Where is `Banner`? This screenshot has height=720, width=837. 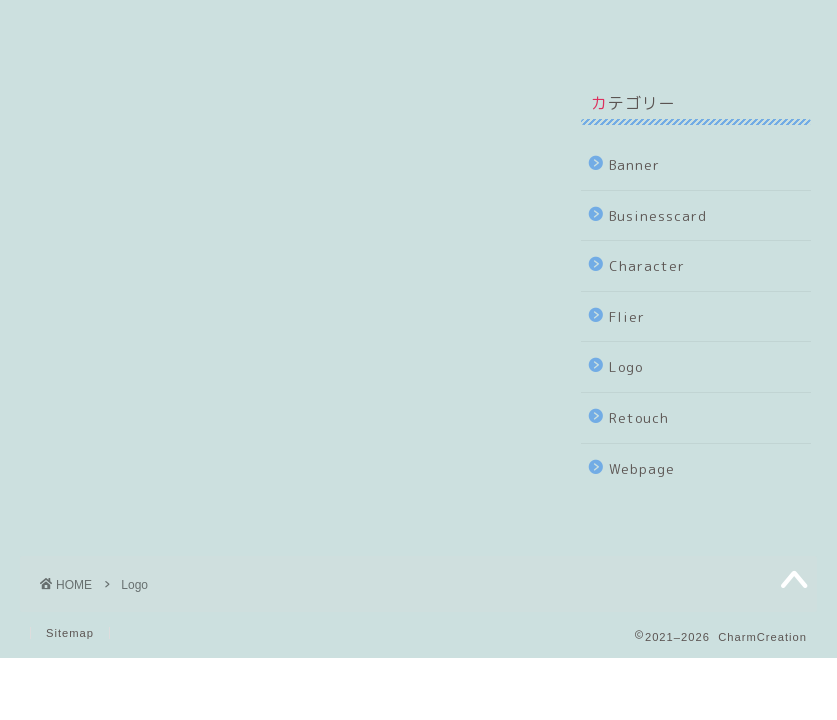 Banner is located at coordinates (634, 164).